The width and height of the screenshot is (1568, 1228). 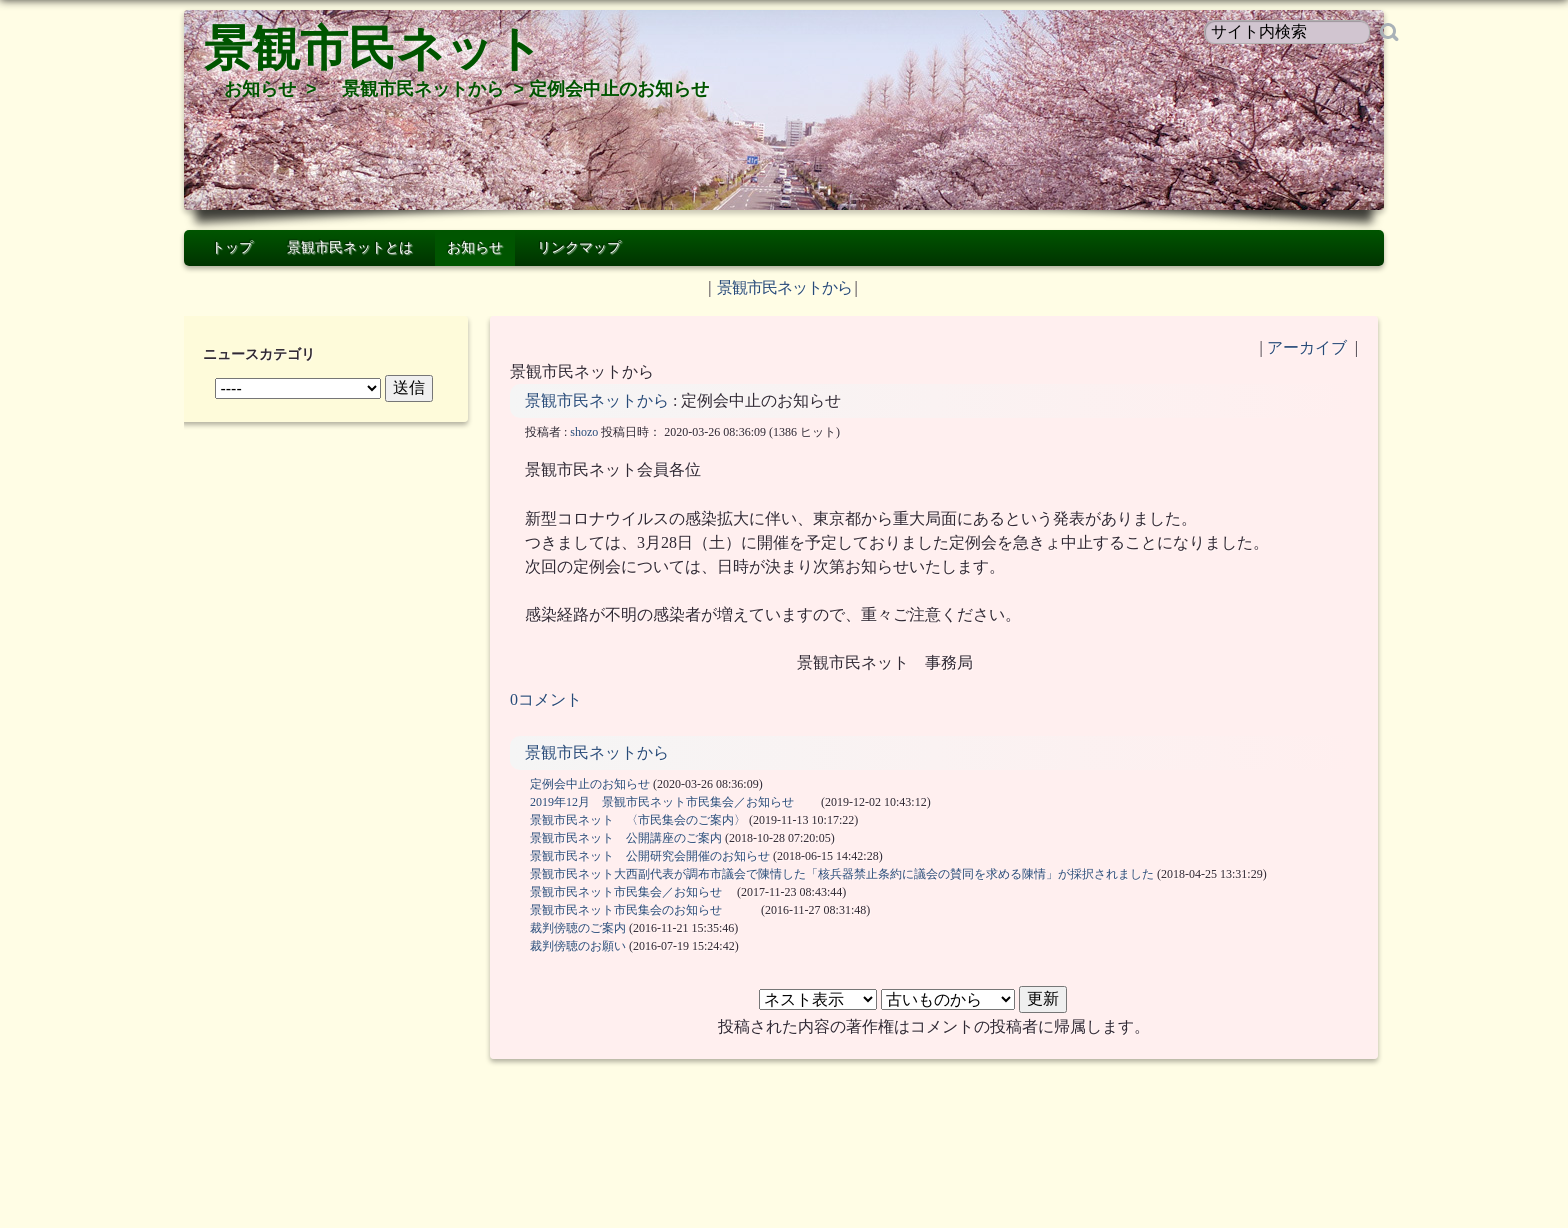 What do you see at coordinates (578, 928) in the screenshot?
I see `裁判傍聴のご案内` at bounding box center [578, 928].